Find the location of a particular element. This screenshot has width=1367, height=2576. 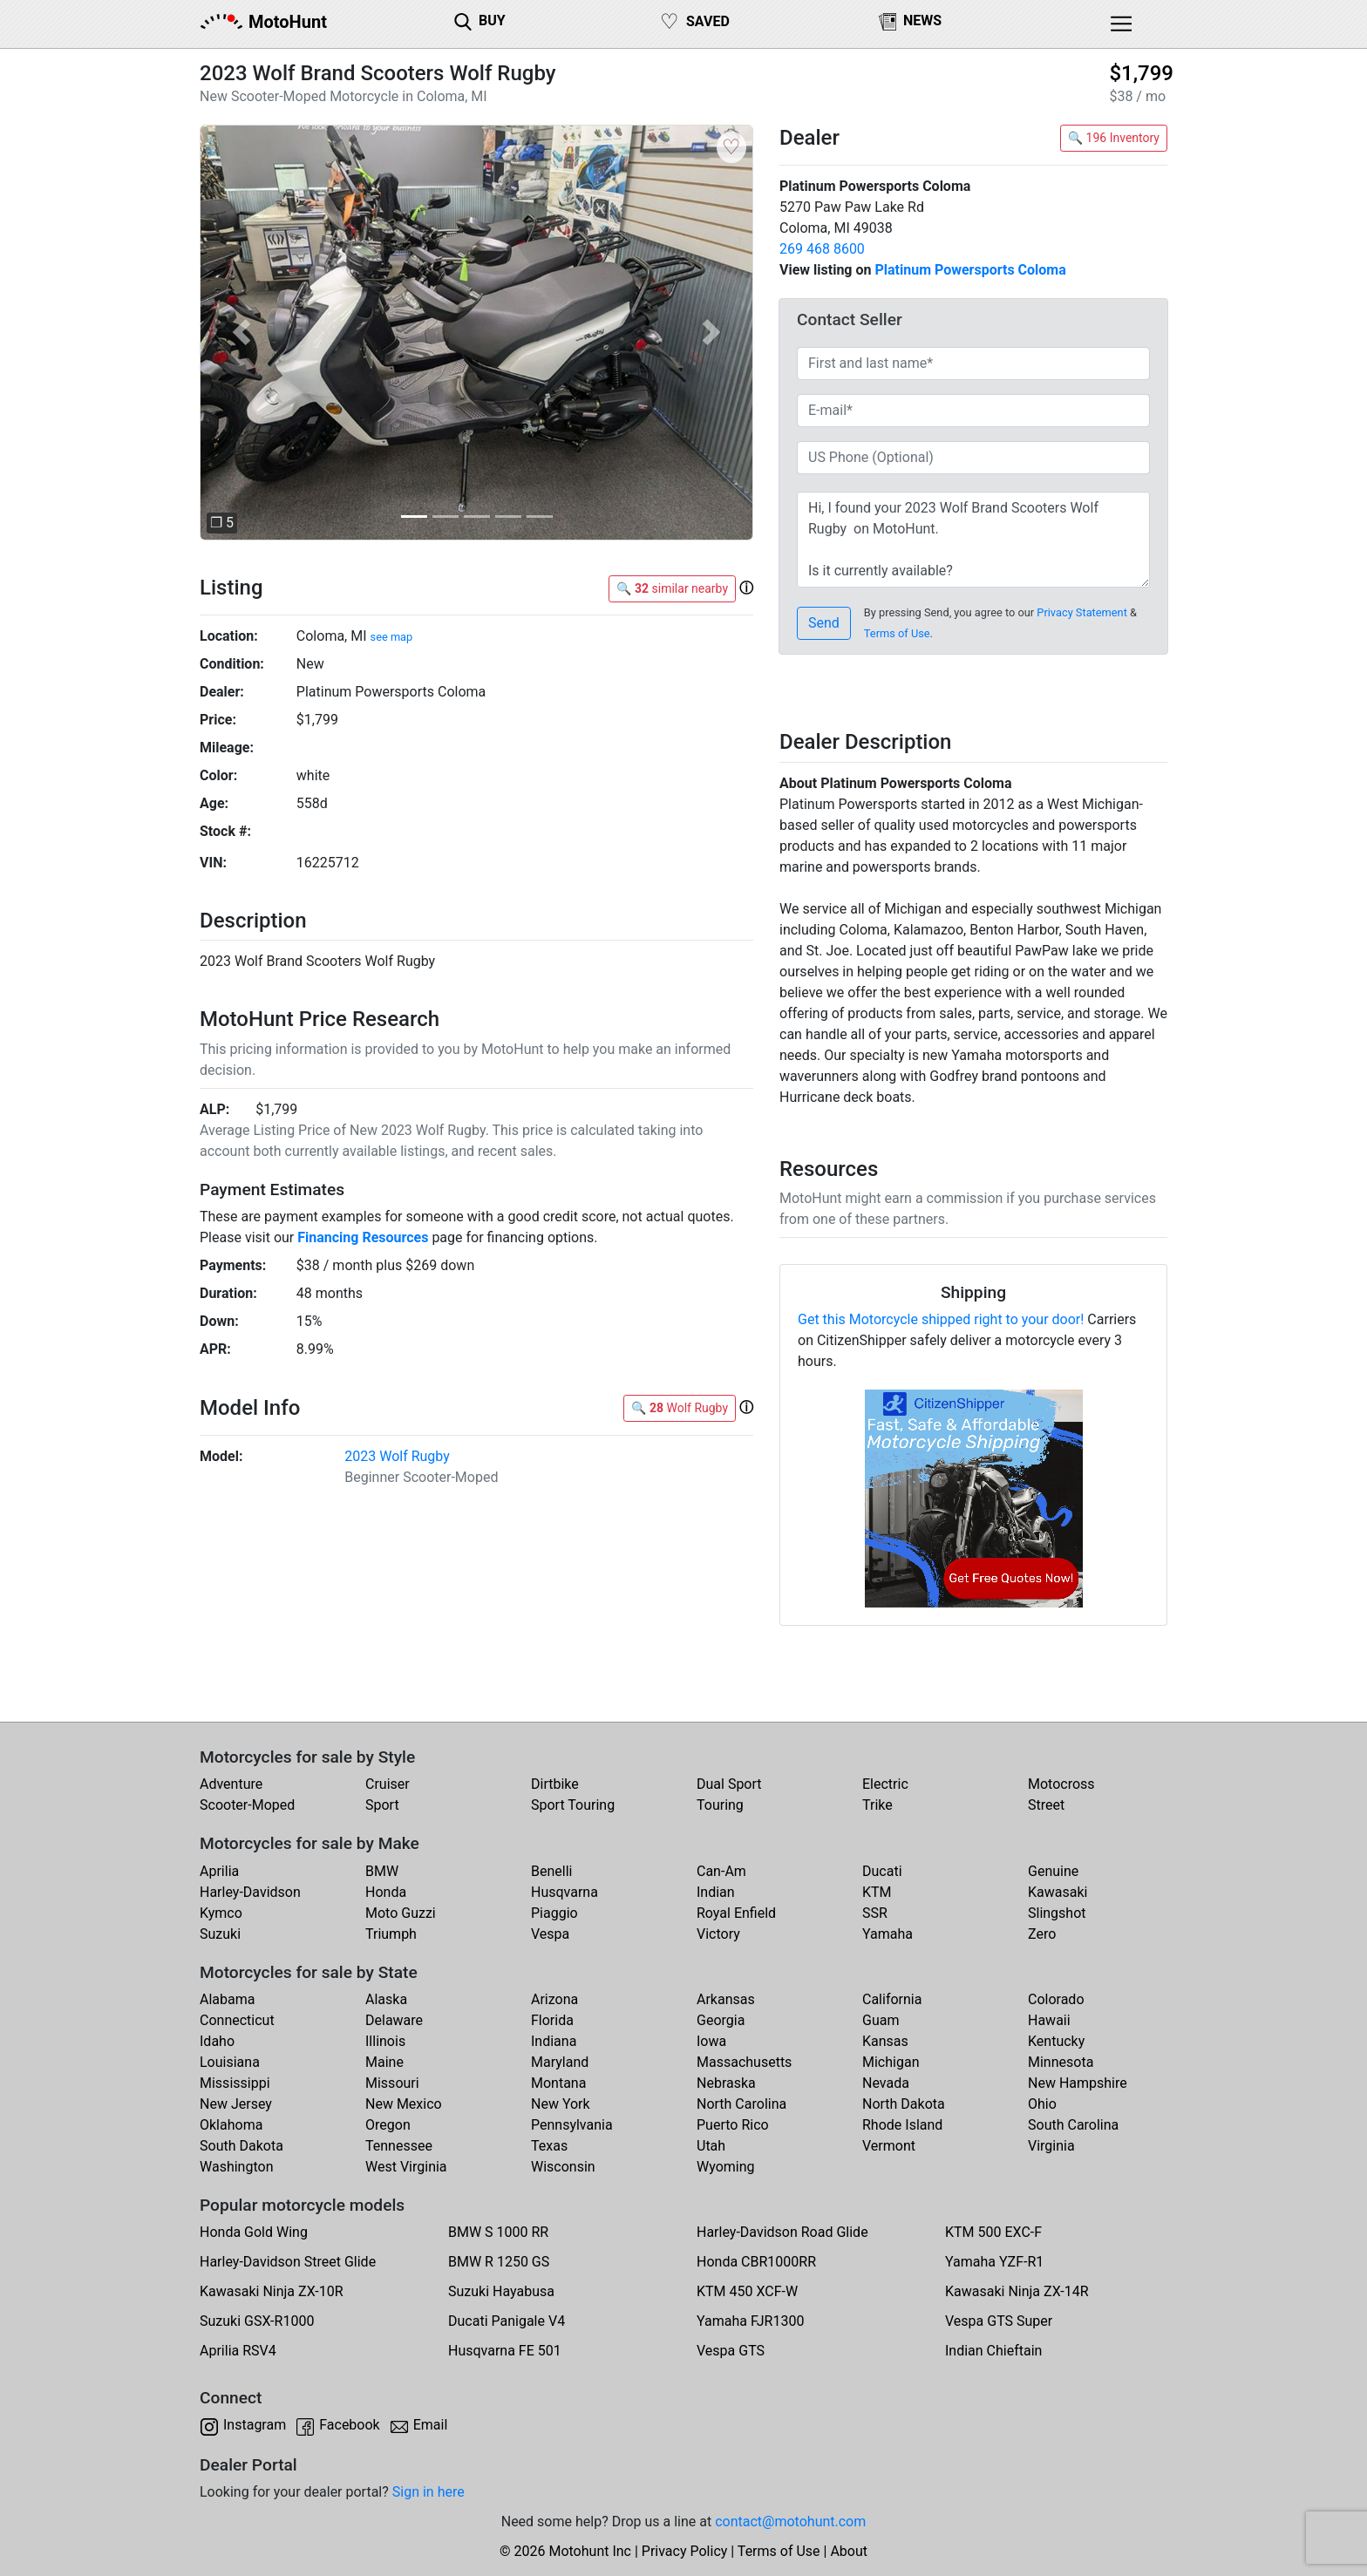

Yamaha is located at coordinates (887, 1934).